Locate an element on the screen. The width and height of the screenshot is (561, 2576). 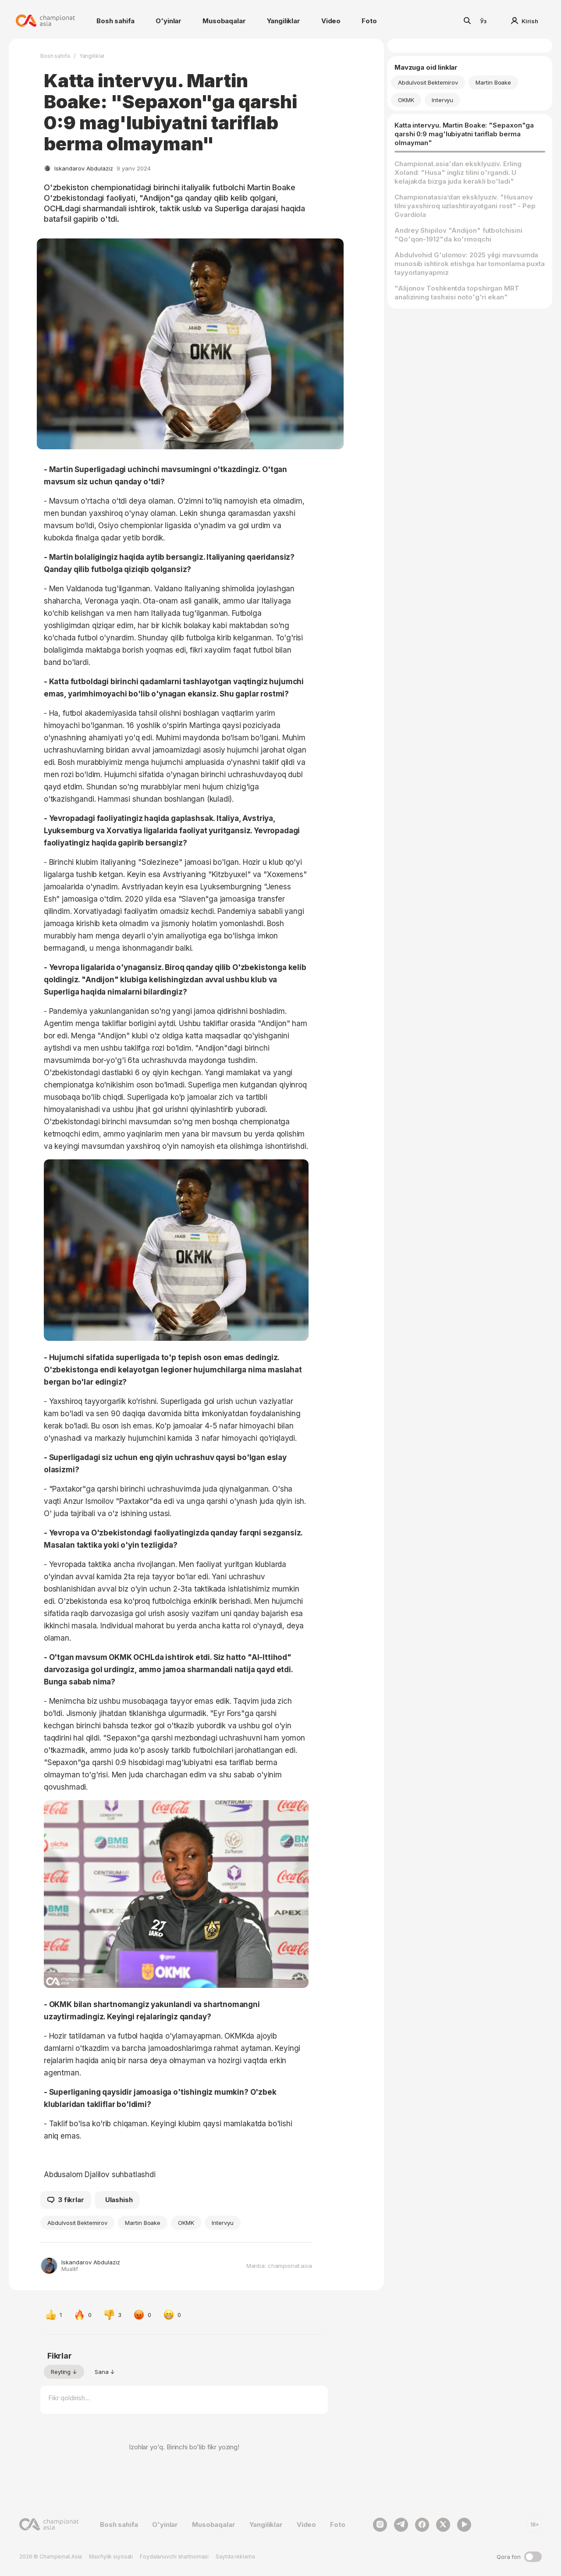
Martin Boake is located at coordinates (142, 2222).